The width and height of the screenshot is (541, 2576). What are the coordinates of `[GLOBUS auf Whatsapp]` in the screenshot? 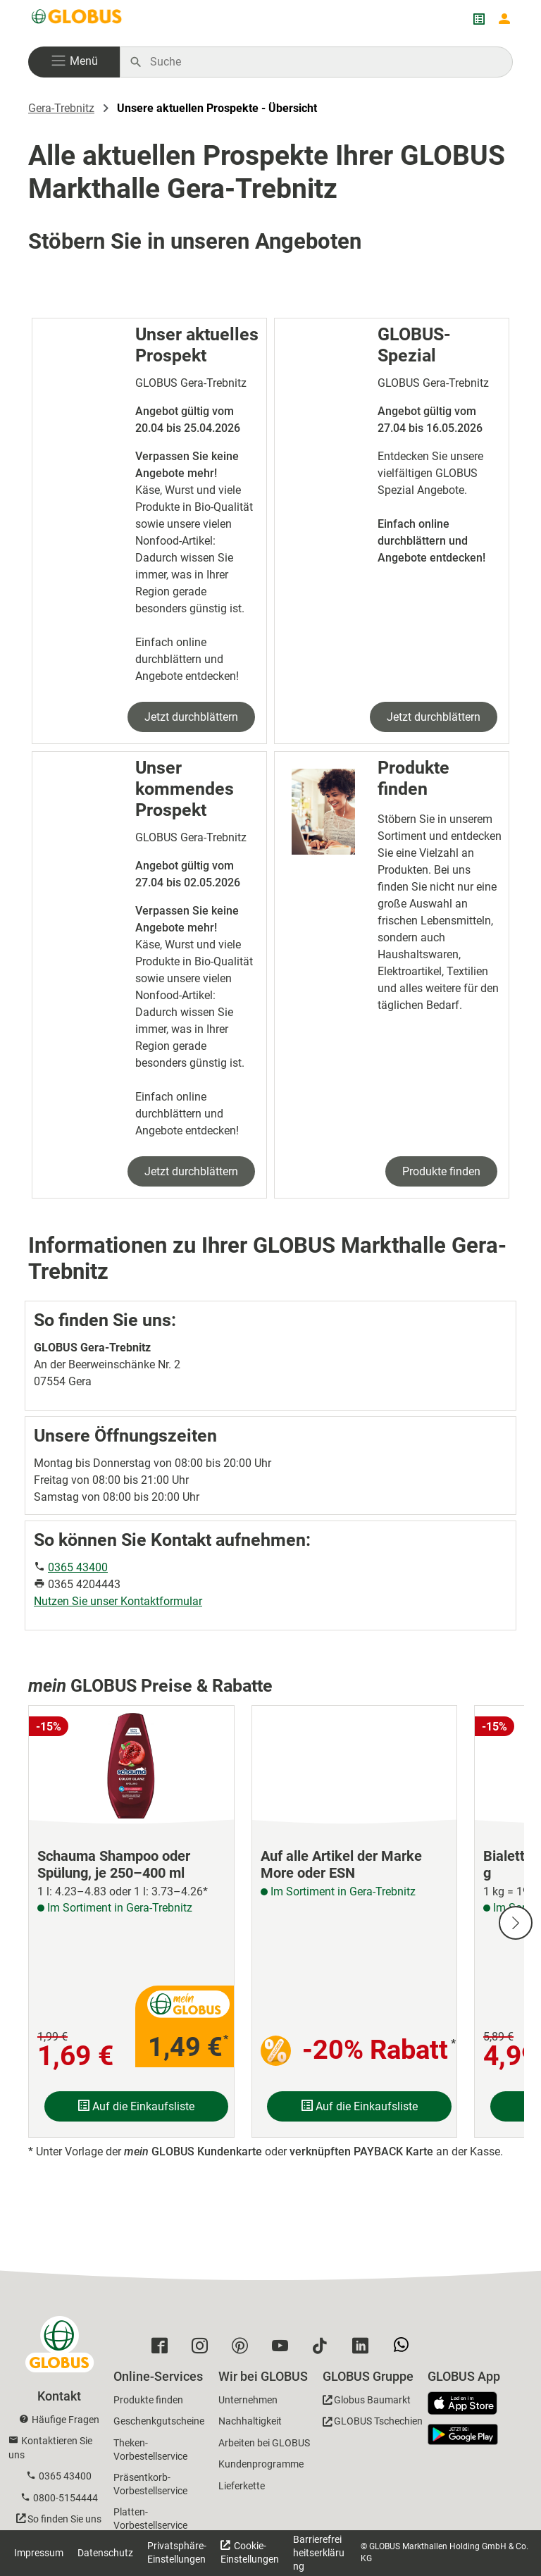 It's located at (404, 2349).